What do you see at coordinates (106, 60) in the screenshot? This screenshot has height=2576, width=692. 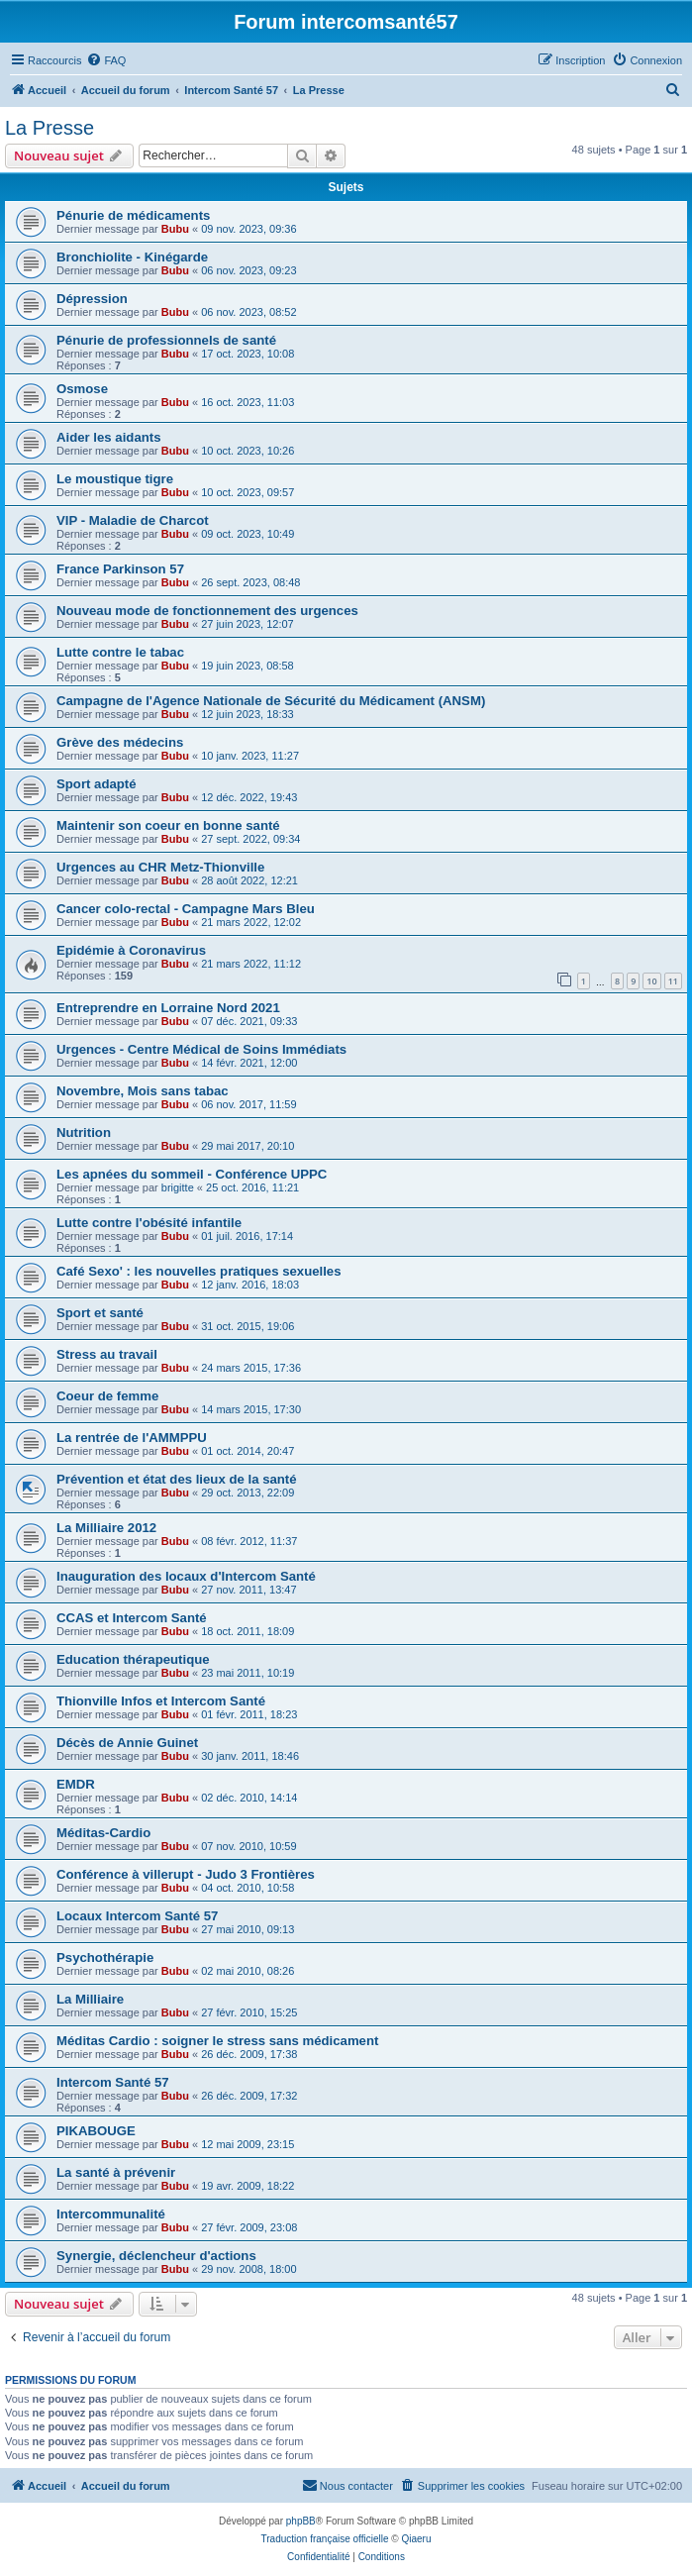 I see `[menuitem]` at bounding box center [106, 60].